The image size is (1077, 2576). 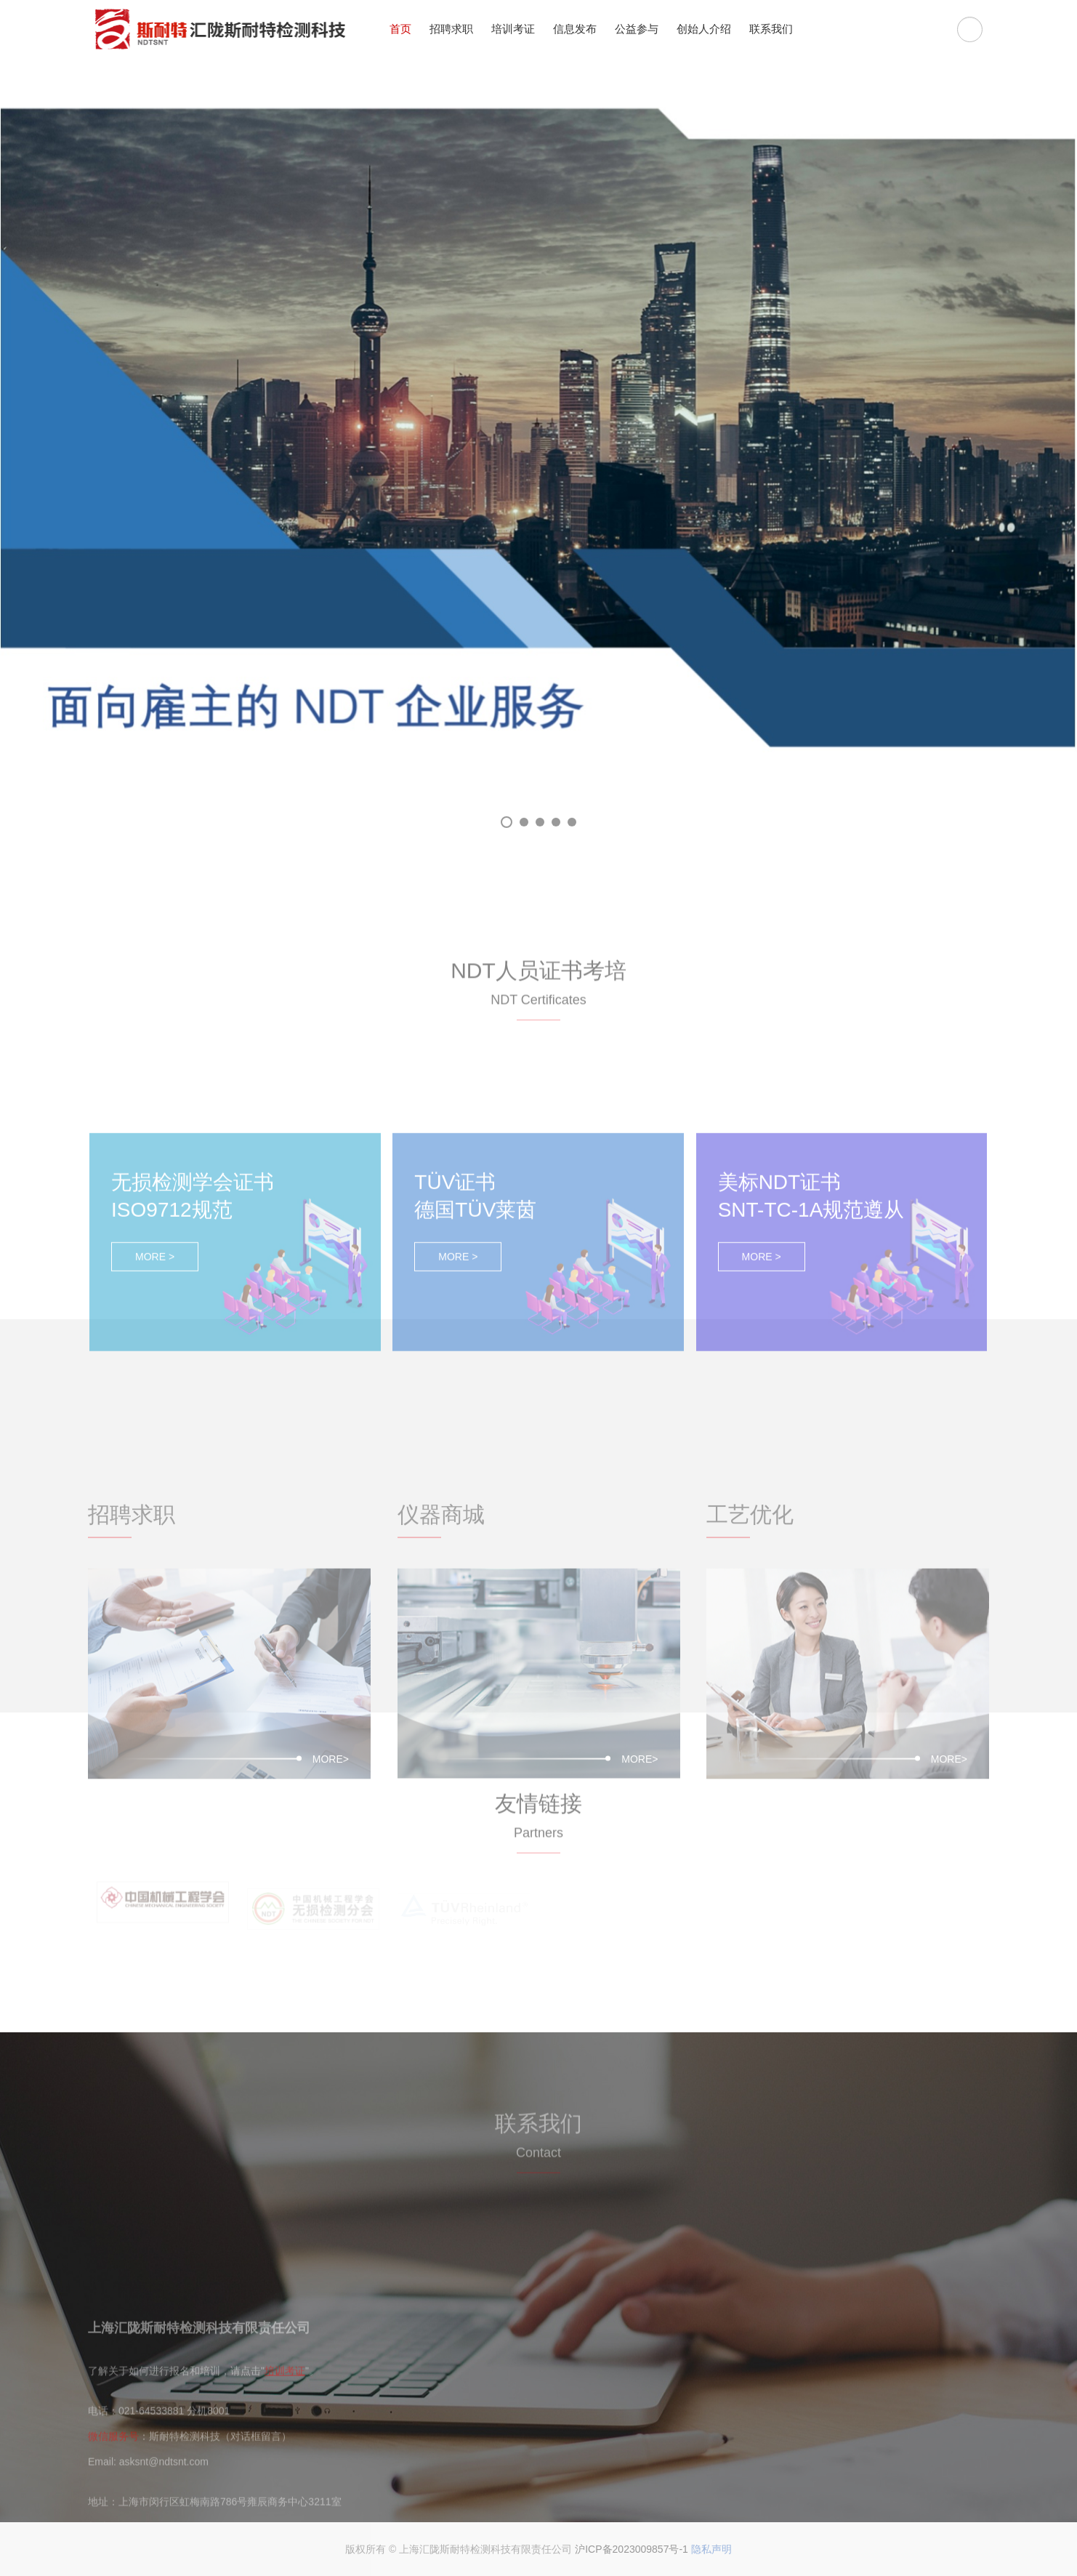 I want to click on 创始人介绍, so click(x=704, y=29).